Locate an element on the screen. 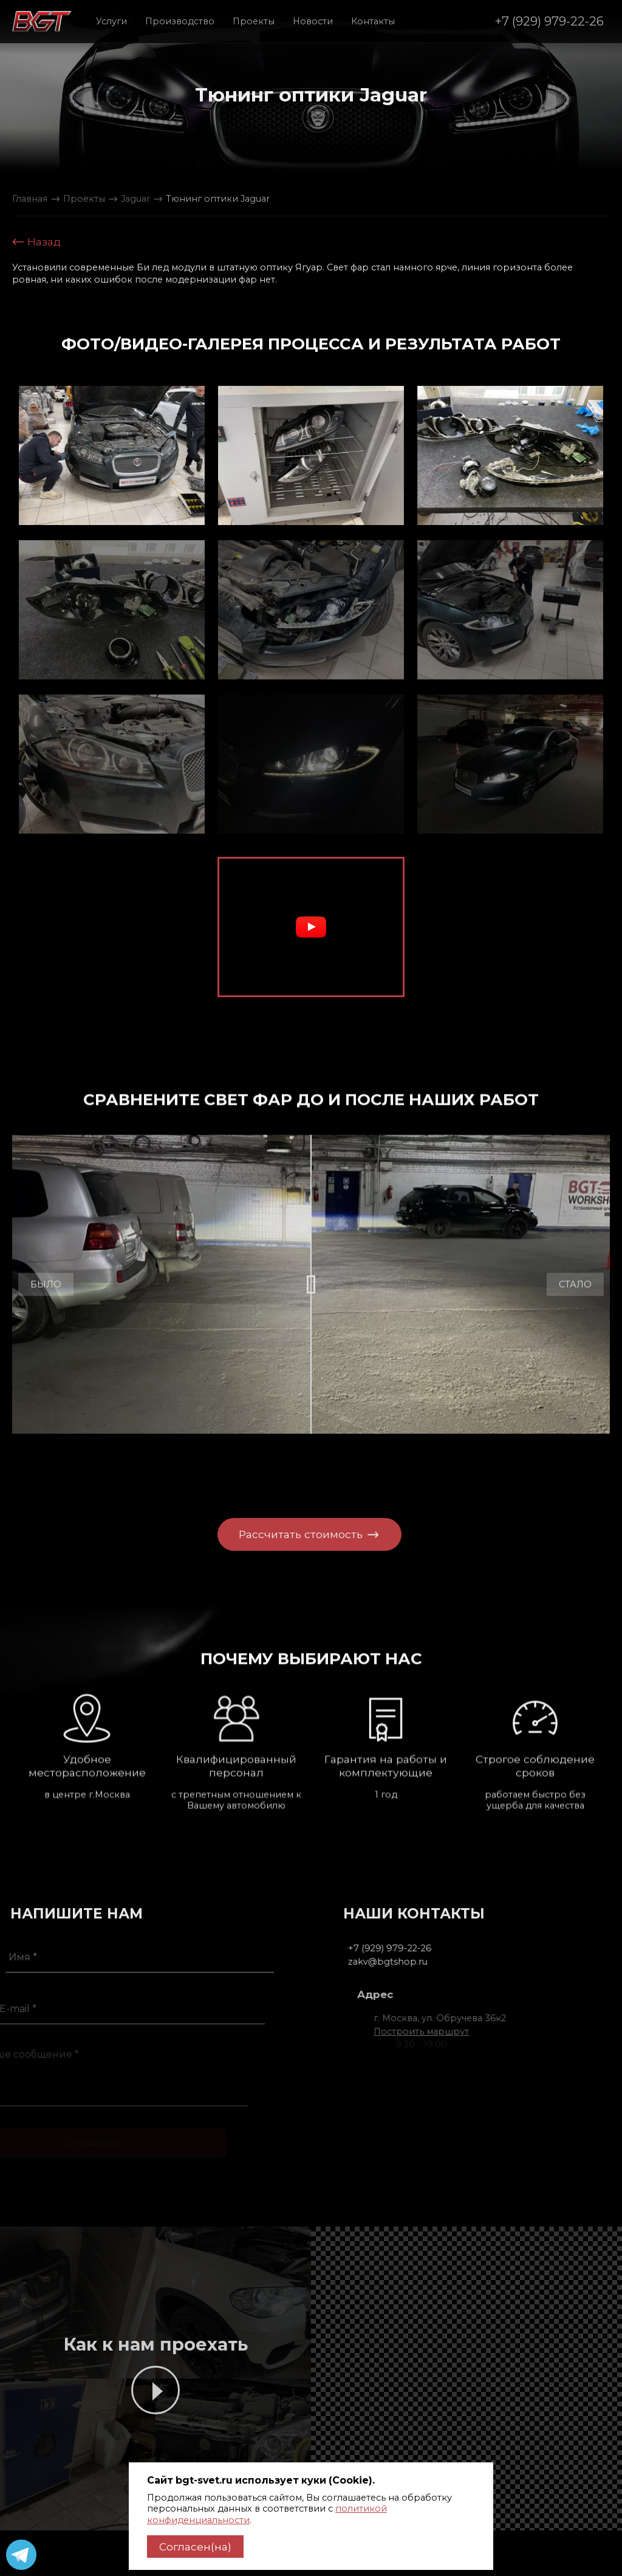 This screenshot has width=622, height=2576. Jaguar is located at coordinates (135, 198).